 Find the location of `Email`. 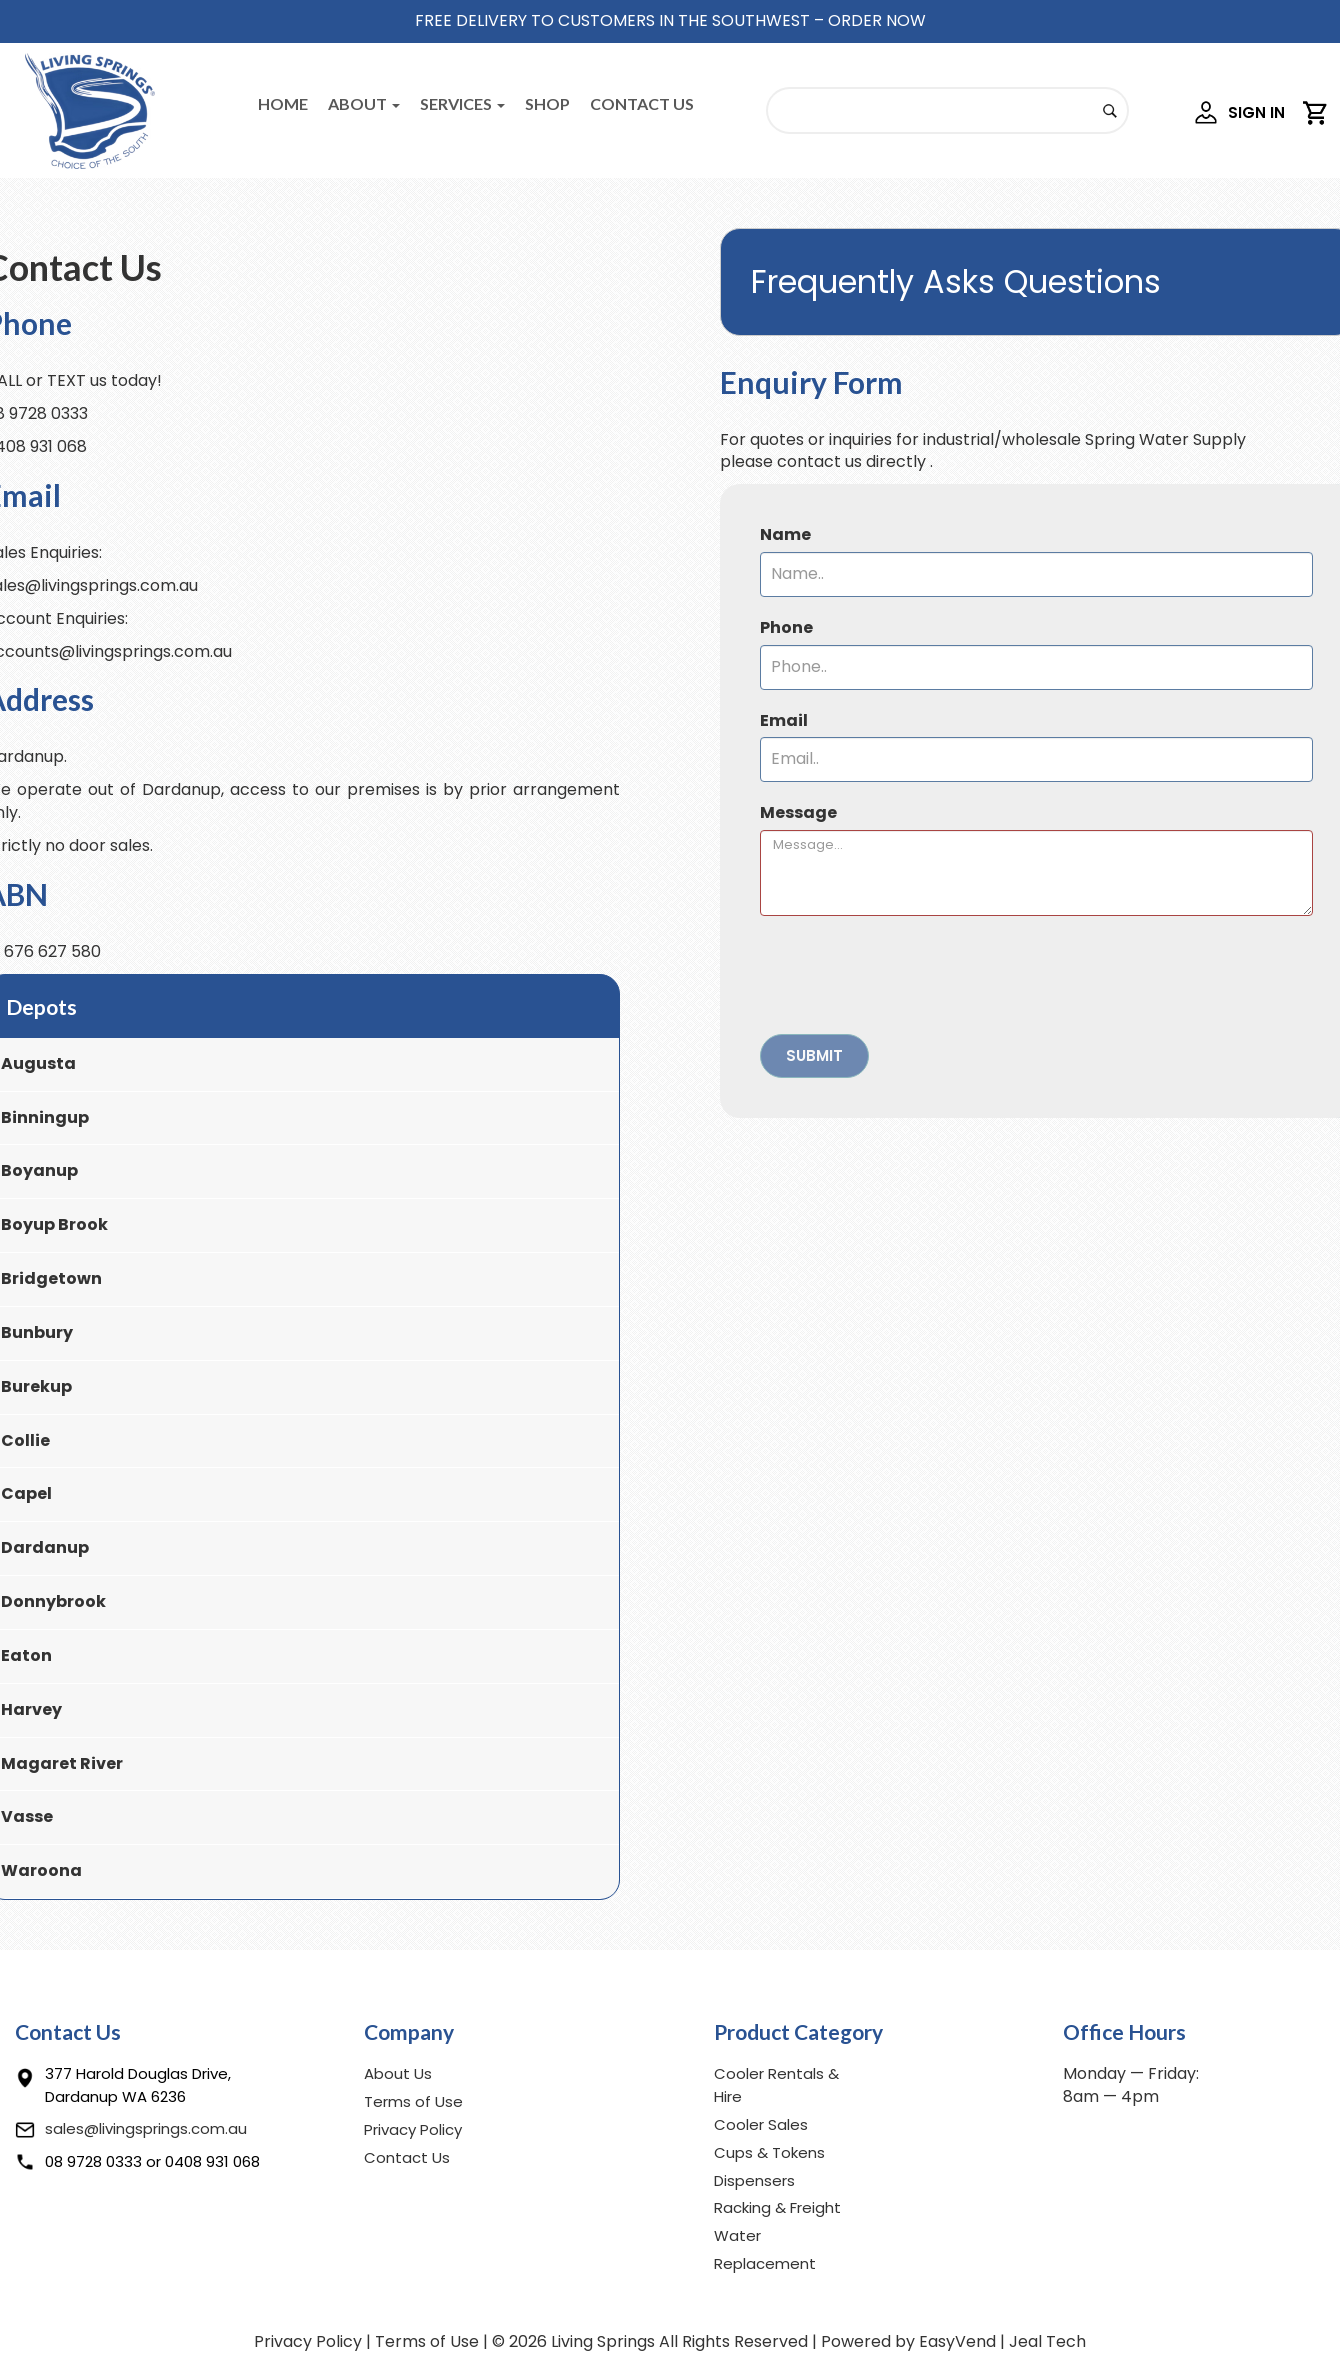

Email is located at coordinates (784, 721).